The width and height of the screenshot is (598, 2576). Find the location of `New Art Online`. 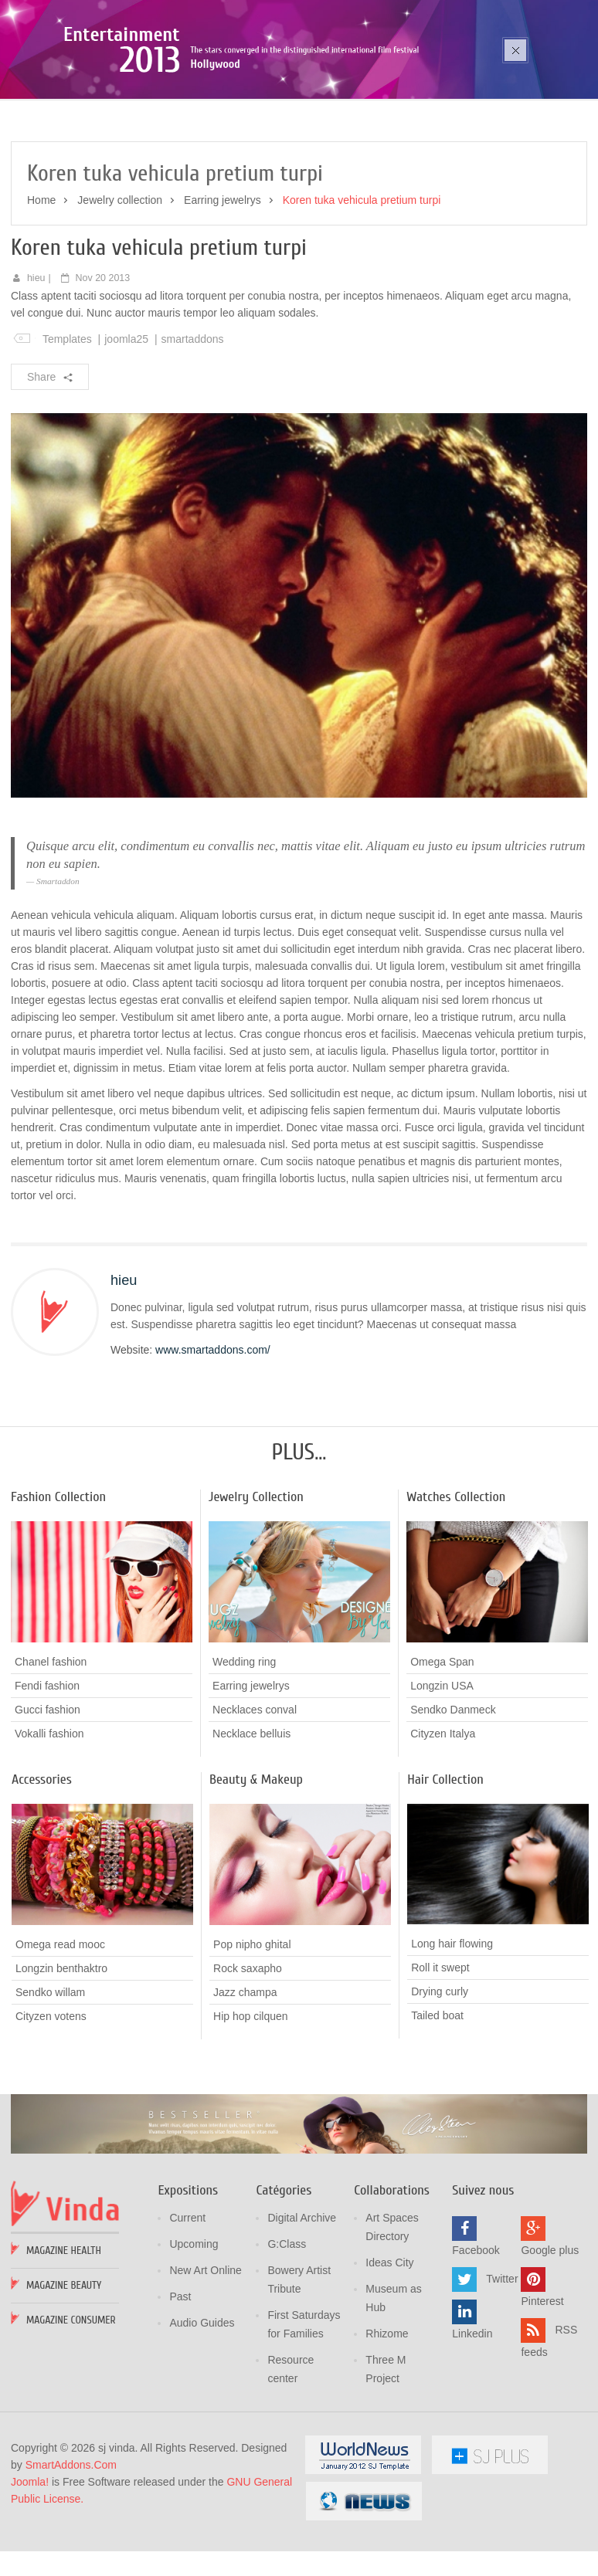

New Art Online is located at coordinates (205, 2360).